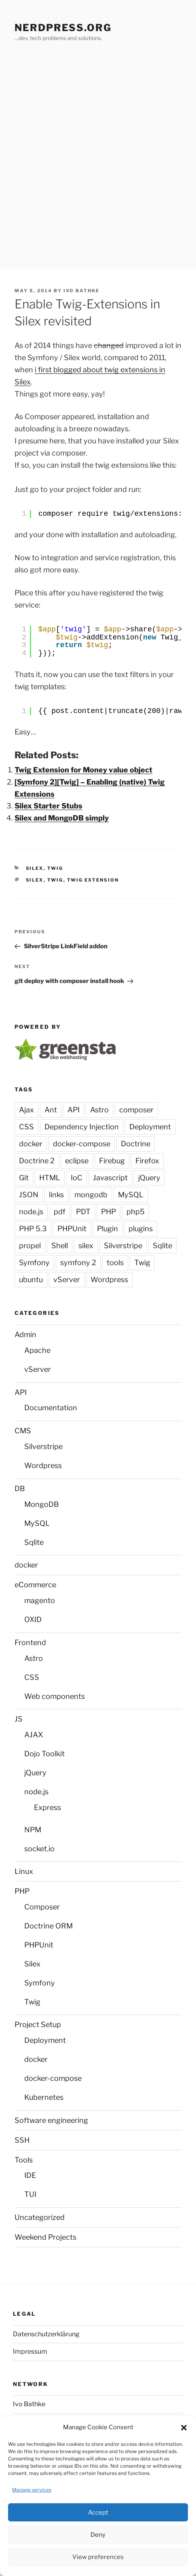  Describe the element at coordinates (39, 1600) in the screenshot. I see `magento` at that location.